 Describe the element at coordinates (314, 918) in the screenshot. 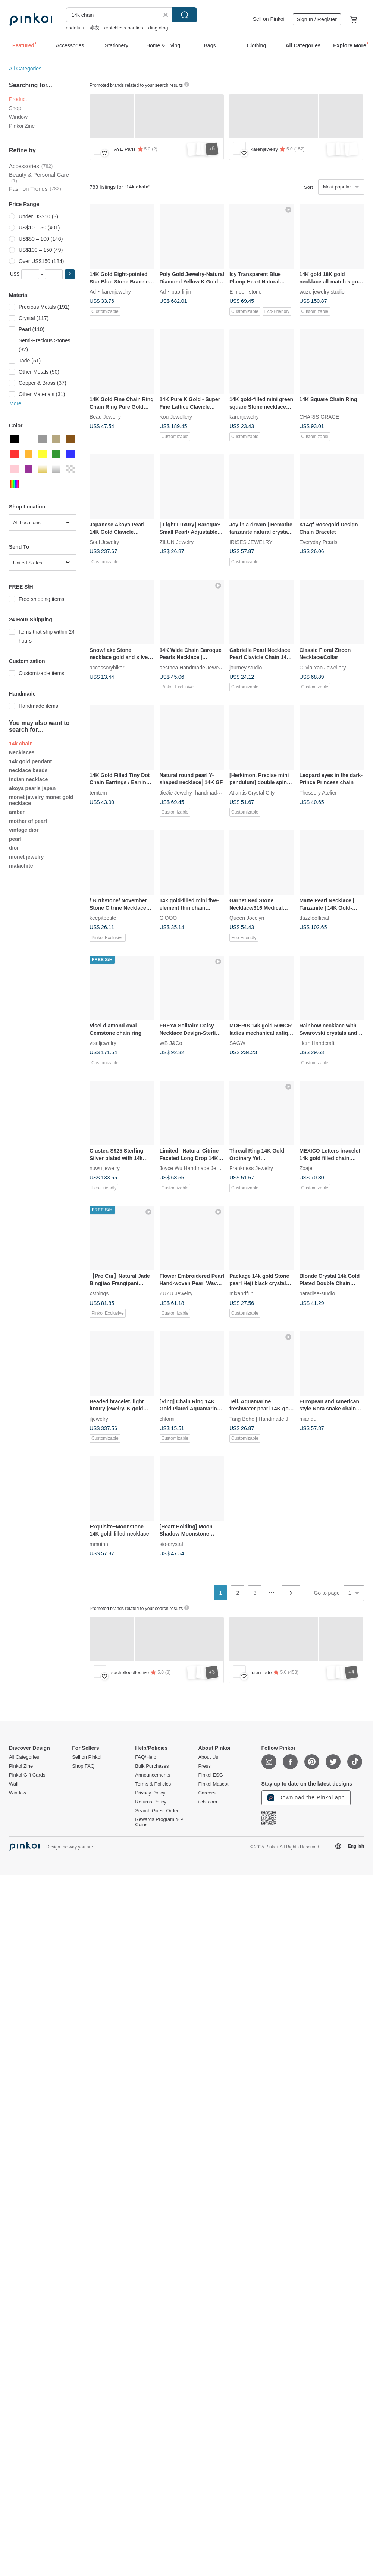

I see `dazzleofficial` at that location.